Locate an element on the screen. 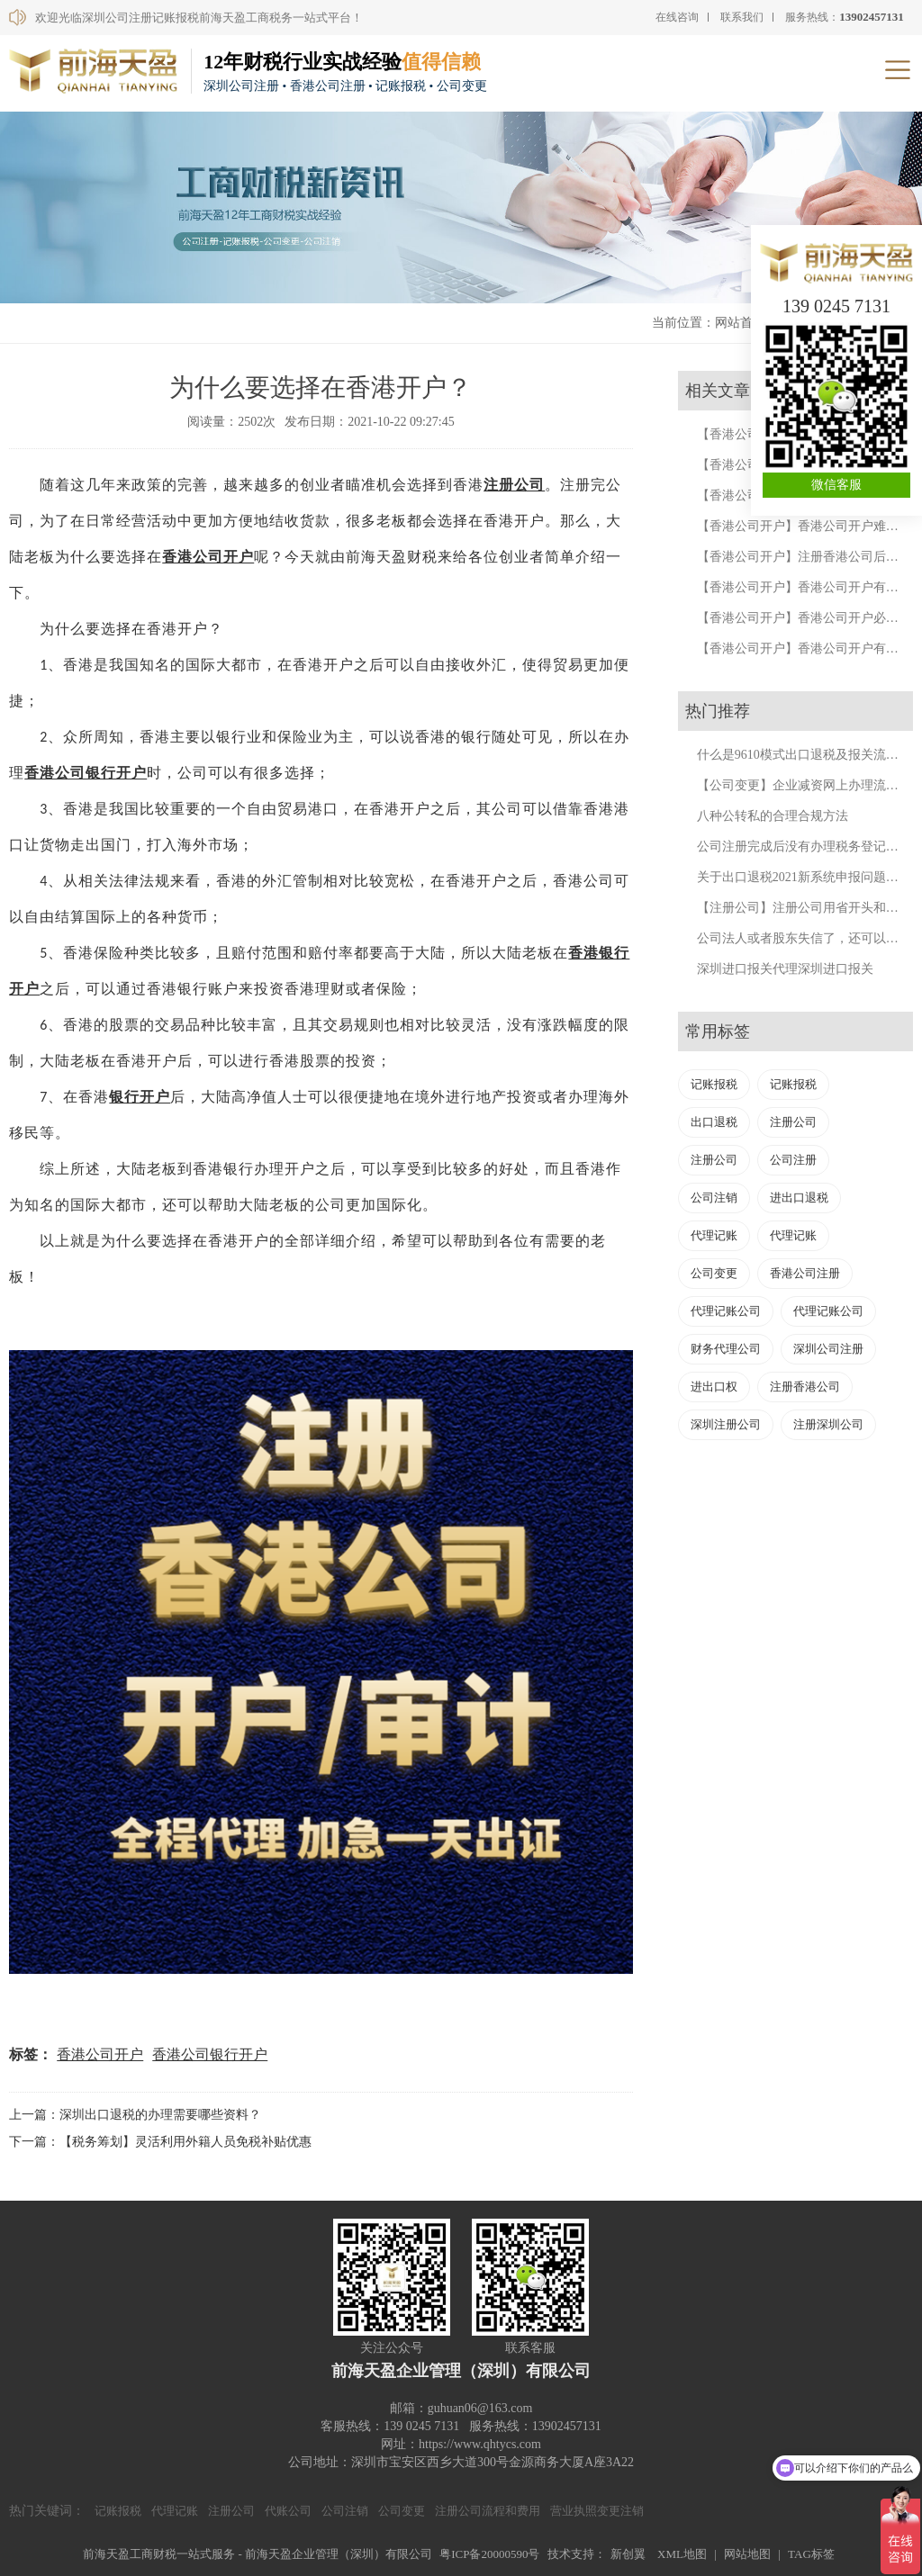 This screenshot has width=922, height=2576. 香港公司注册 is located at coordinates (805, 1273).